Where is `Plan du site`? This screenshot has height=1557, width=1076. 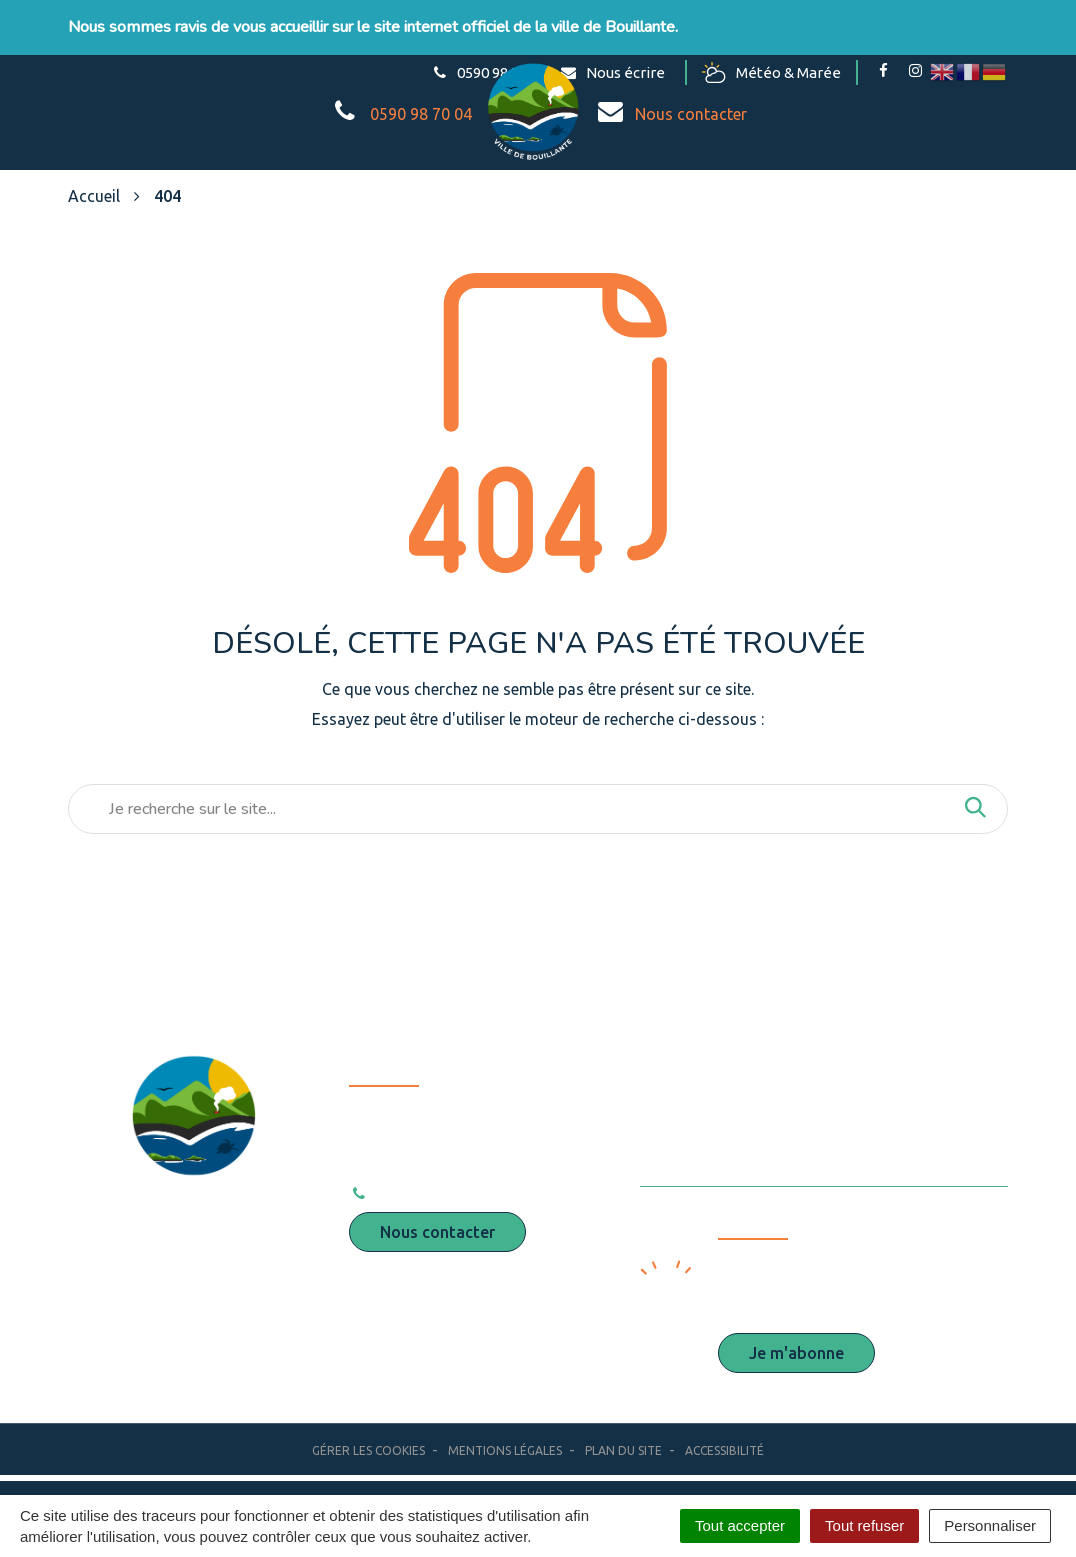
Plan du site is located at coordinates (623, 1450).